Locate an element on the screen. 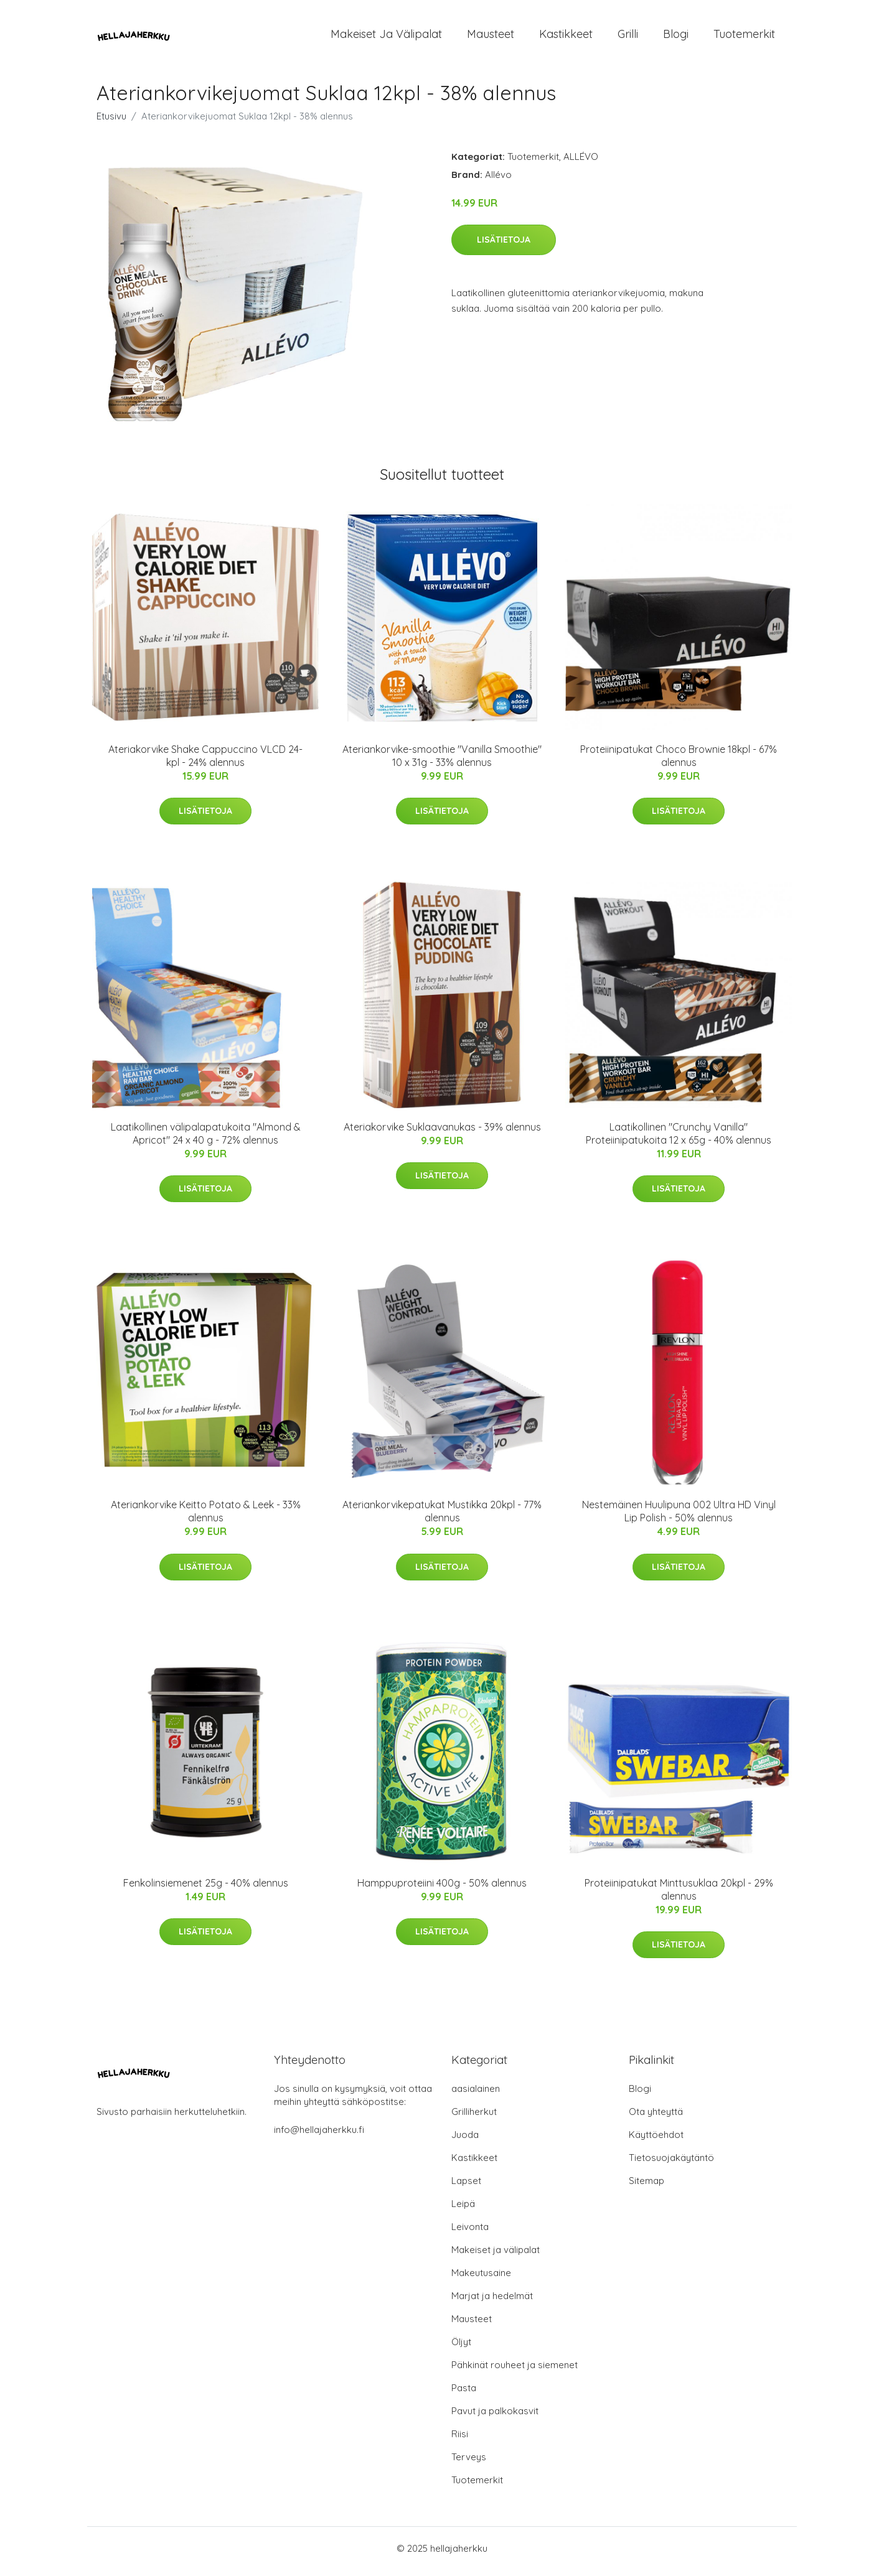 The width and height of the screenshot is (884, 2576). Lisätietoja is located at coordinates (503, 245).